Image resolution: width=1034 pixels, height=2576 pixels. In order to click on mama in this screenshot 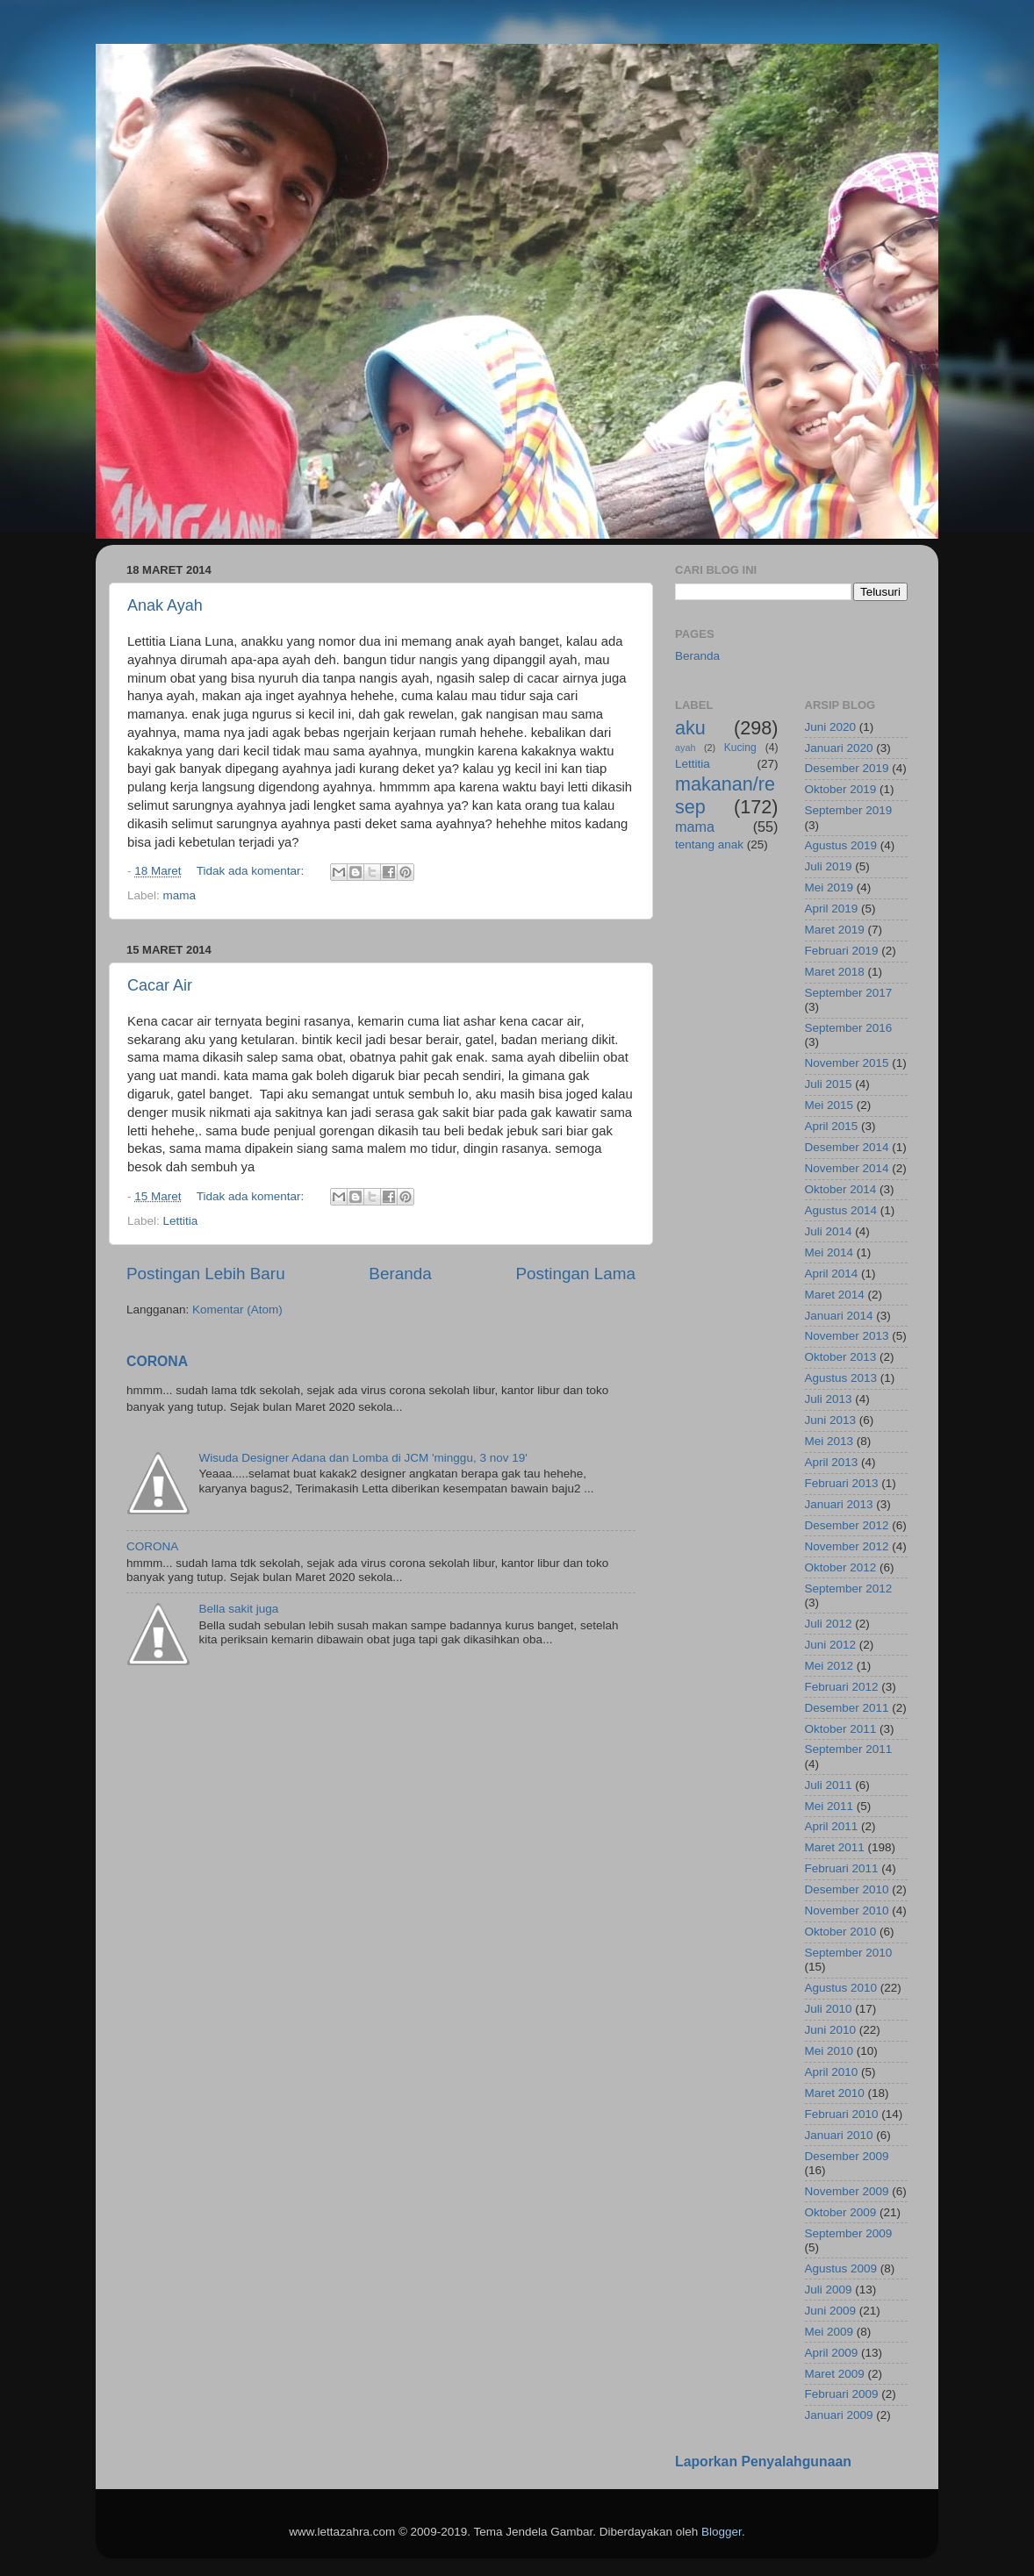, I will do `click(180, 895)`.